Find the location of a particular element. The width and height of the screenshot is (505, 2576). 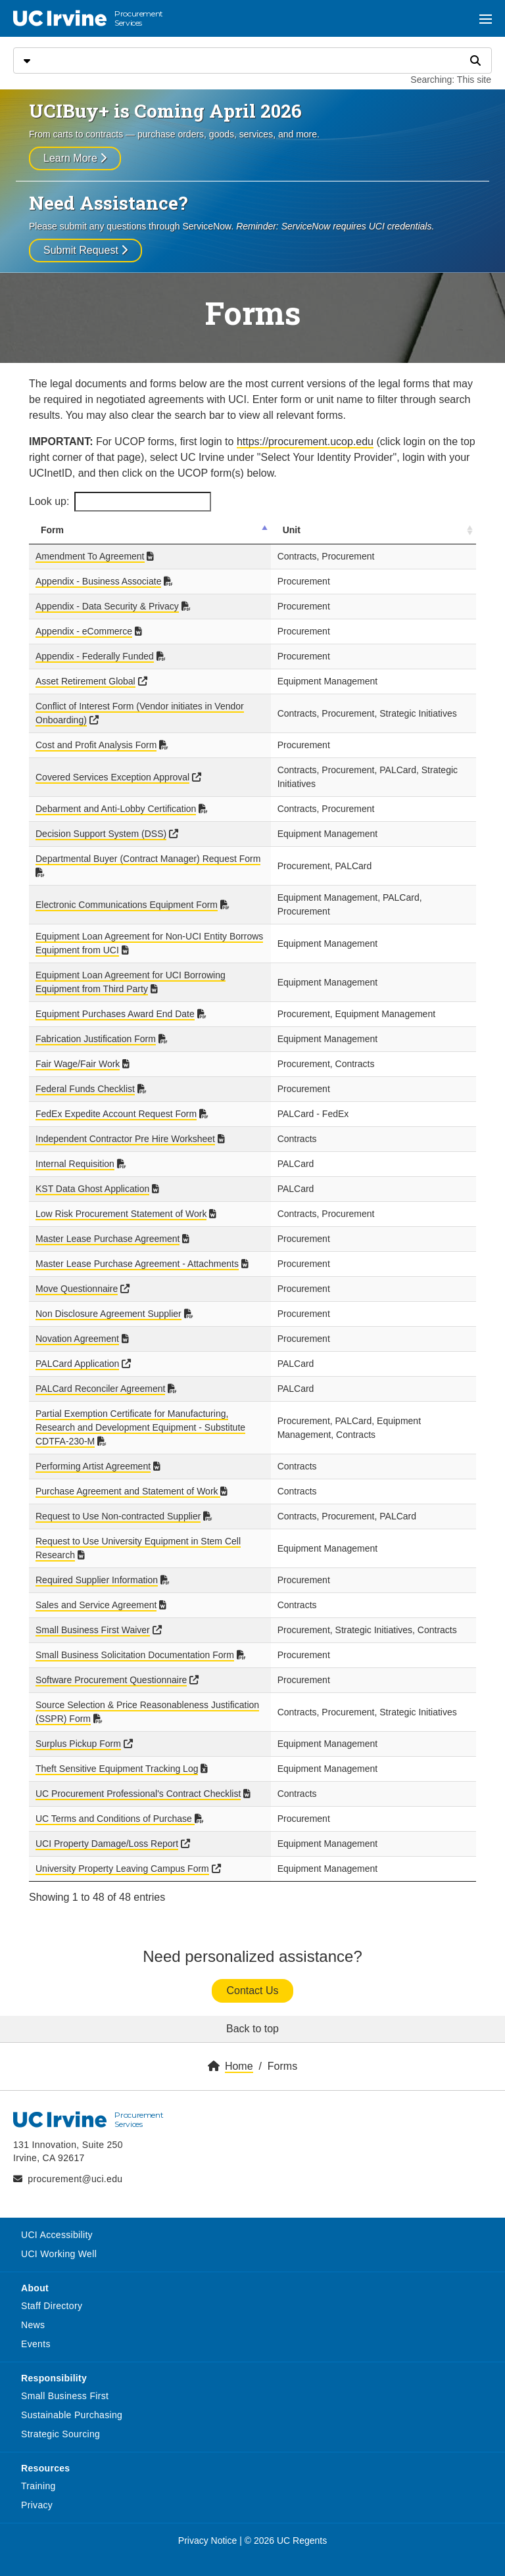

Small Business Solicitation Documentation Form is located at coordinates (135, 1641).